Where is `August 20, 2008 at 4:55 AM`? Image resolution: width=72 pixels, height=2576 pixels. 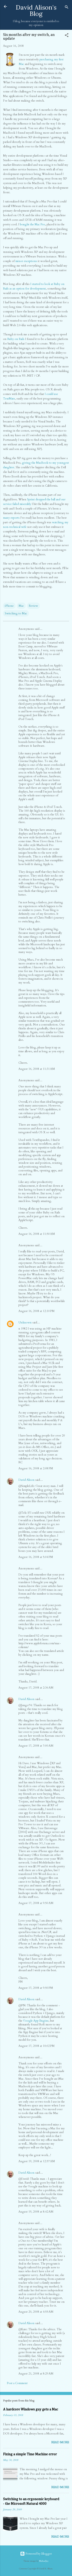
August 20, 2008 at 4:55 AM is located at coordinates (35, 2312).